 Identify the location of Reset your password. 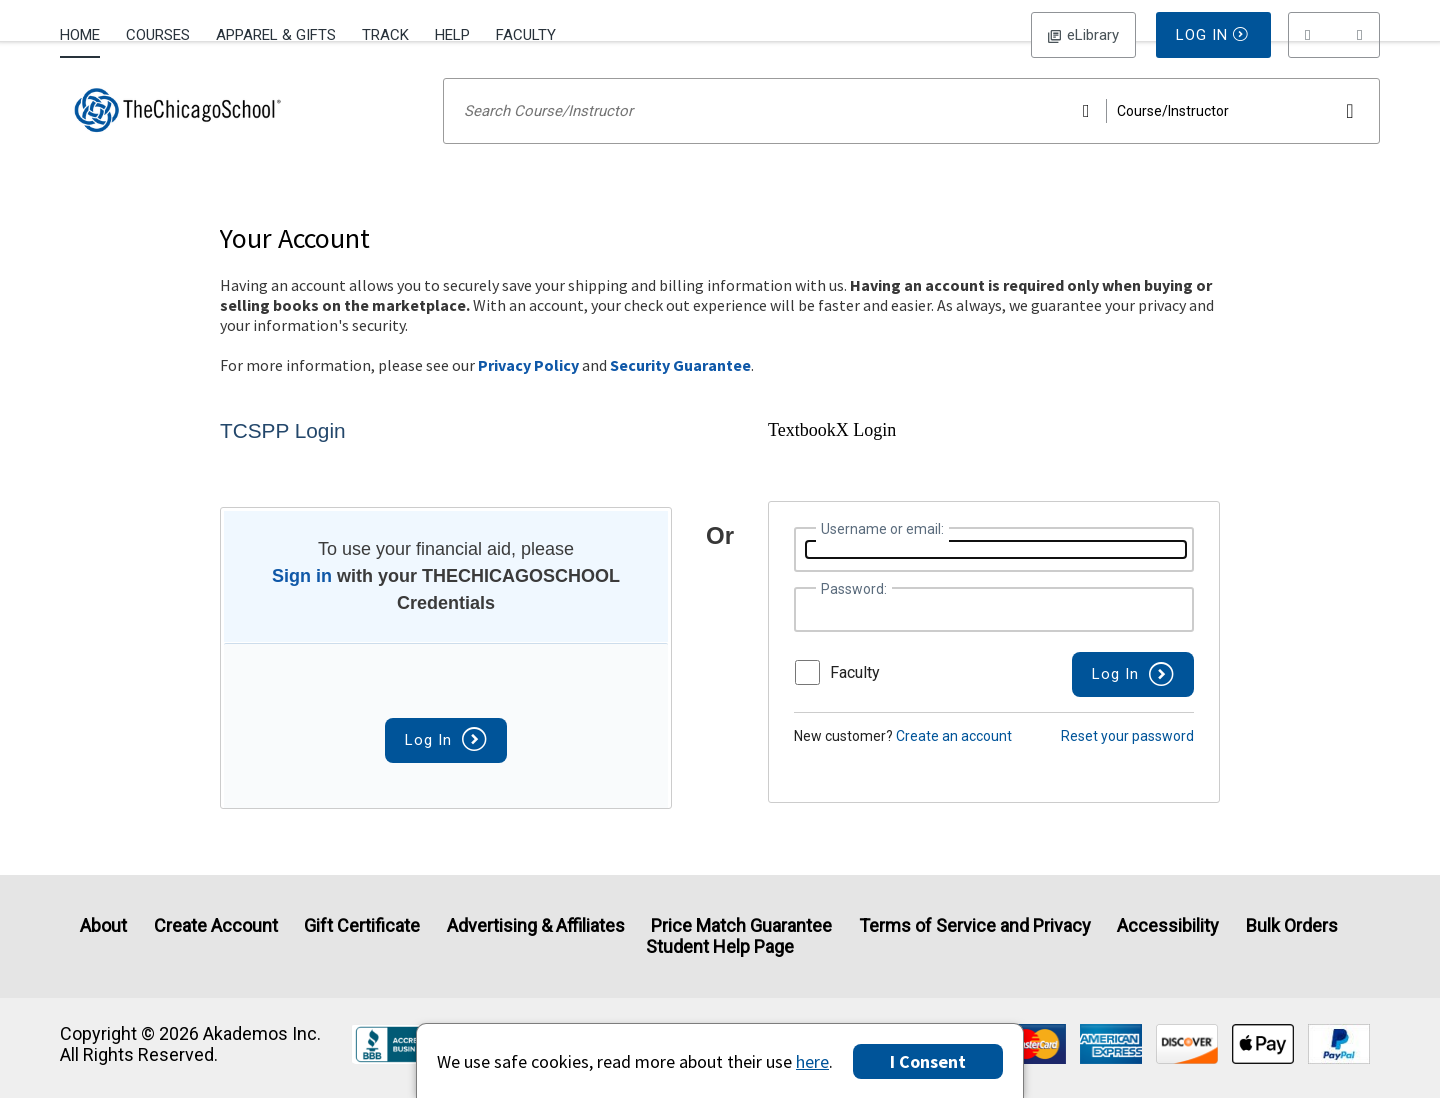
(1127, 762).